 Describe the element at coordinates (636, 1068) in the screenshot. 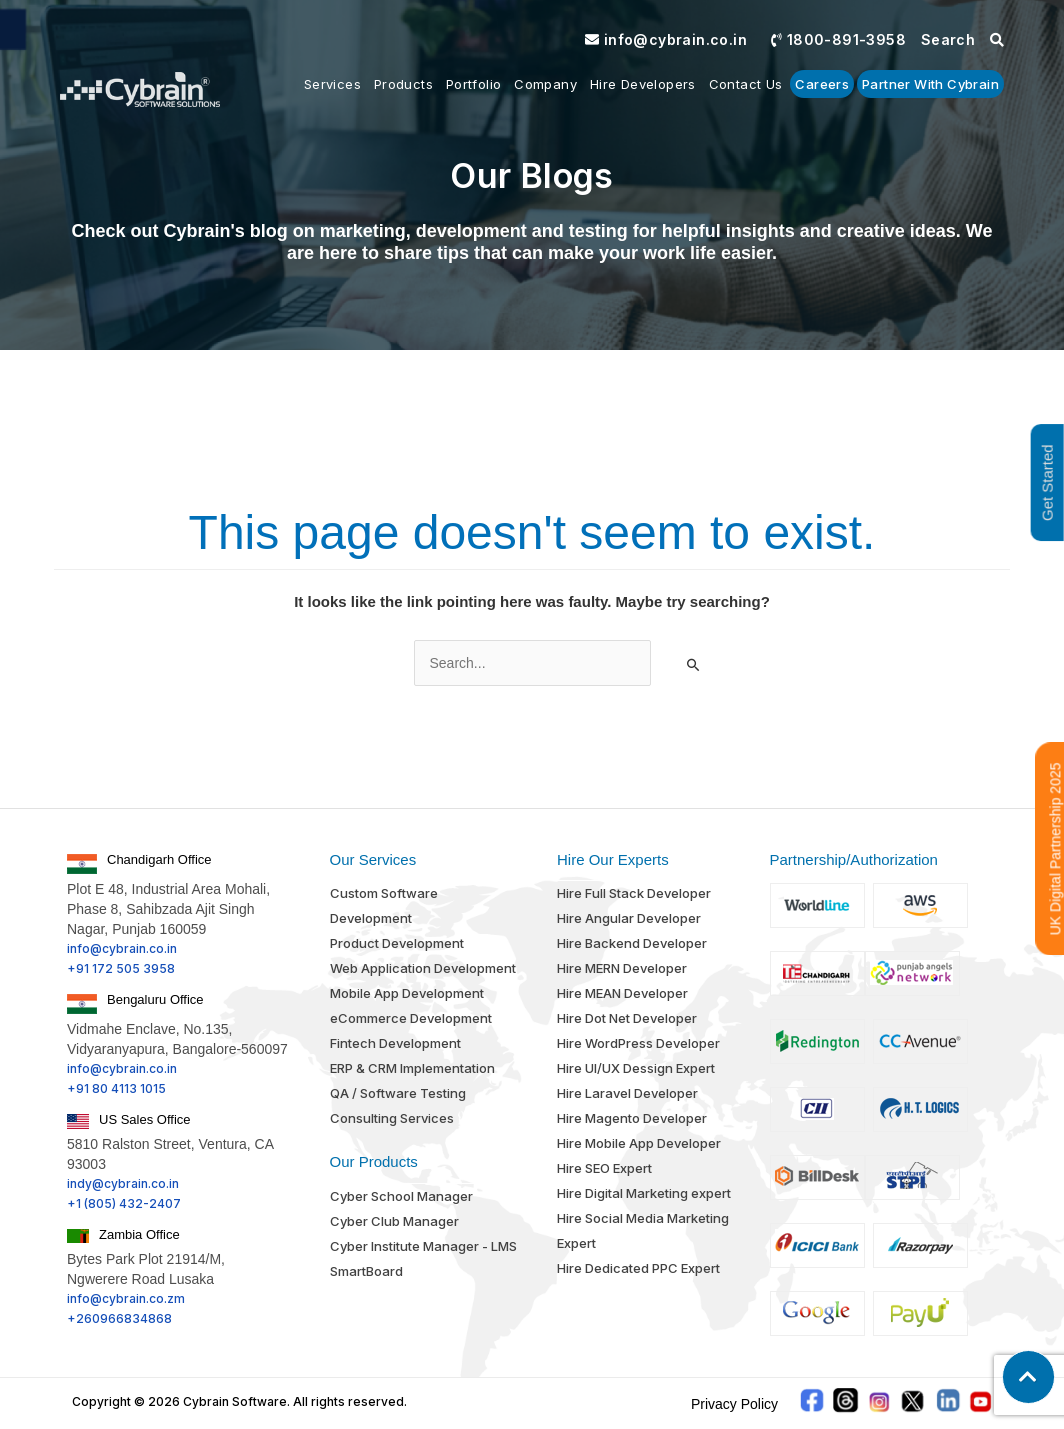

I see `Hire UI/UX Dessign Expert` at that location.